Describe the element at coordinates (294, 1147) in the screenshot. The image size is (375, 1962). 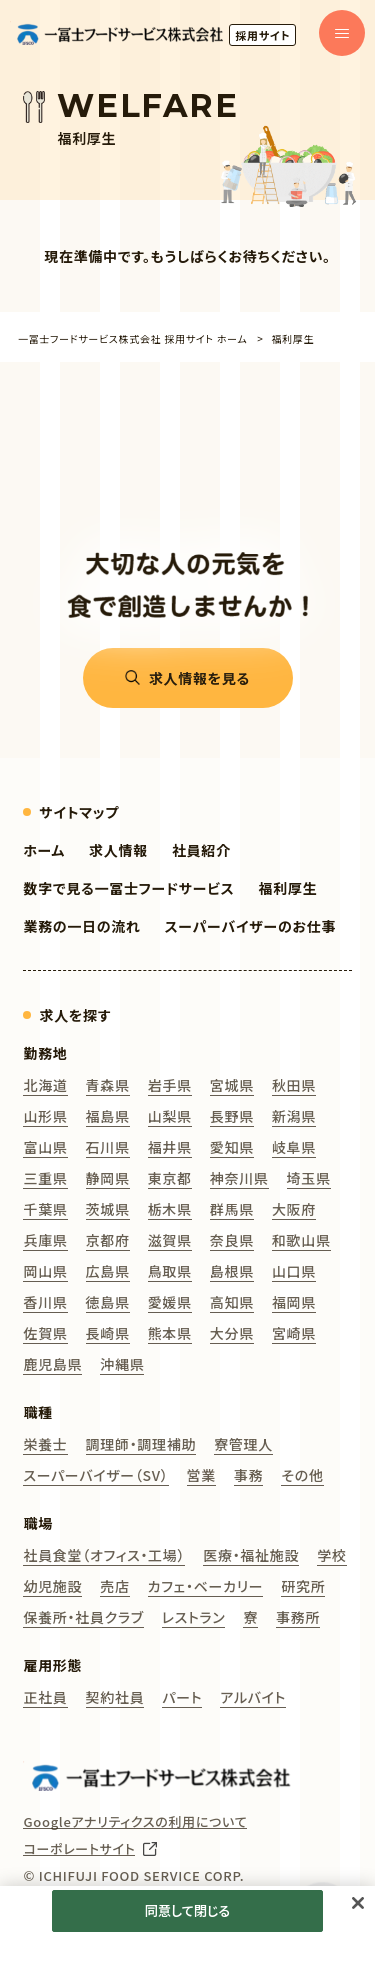
I see `岐阜県` at that location.